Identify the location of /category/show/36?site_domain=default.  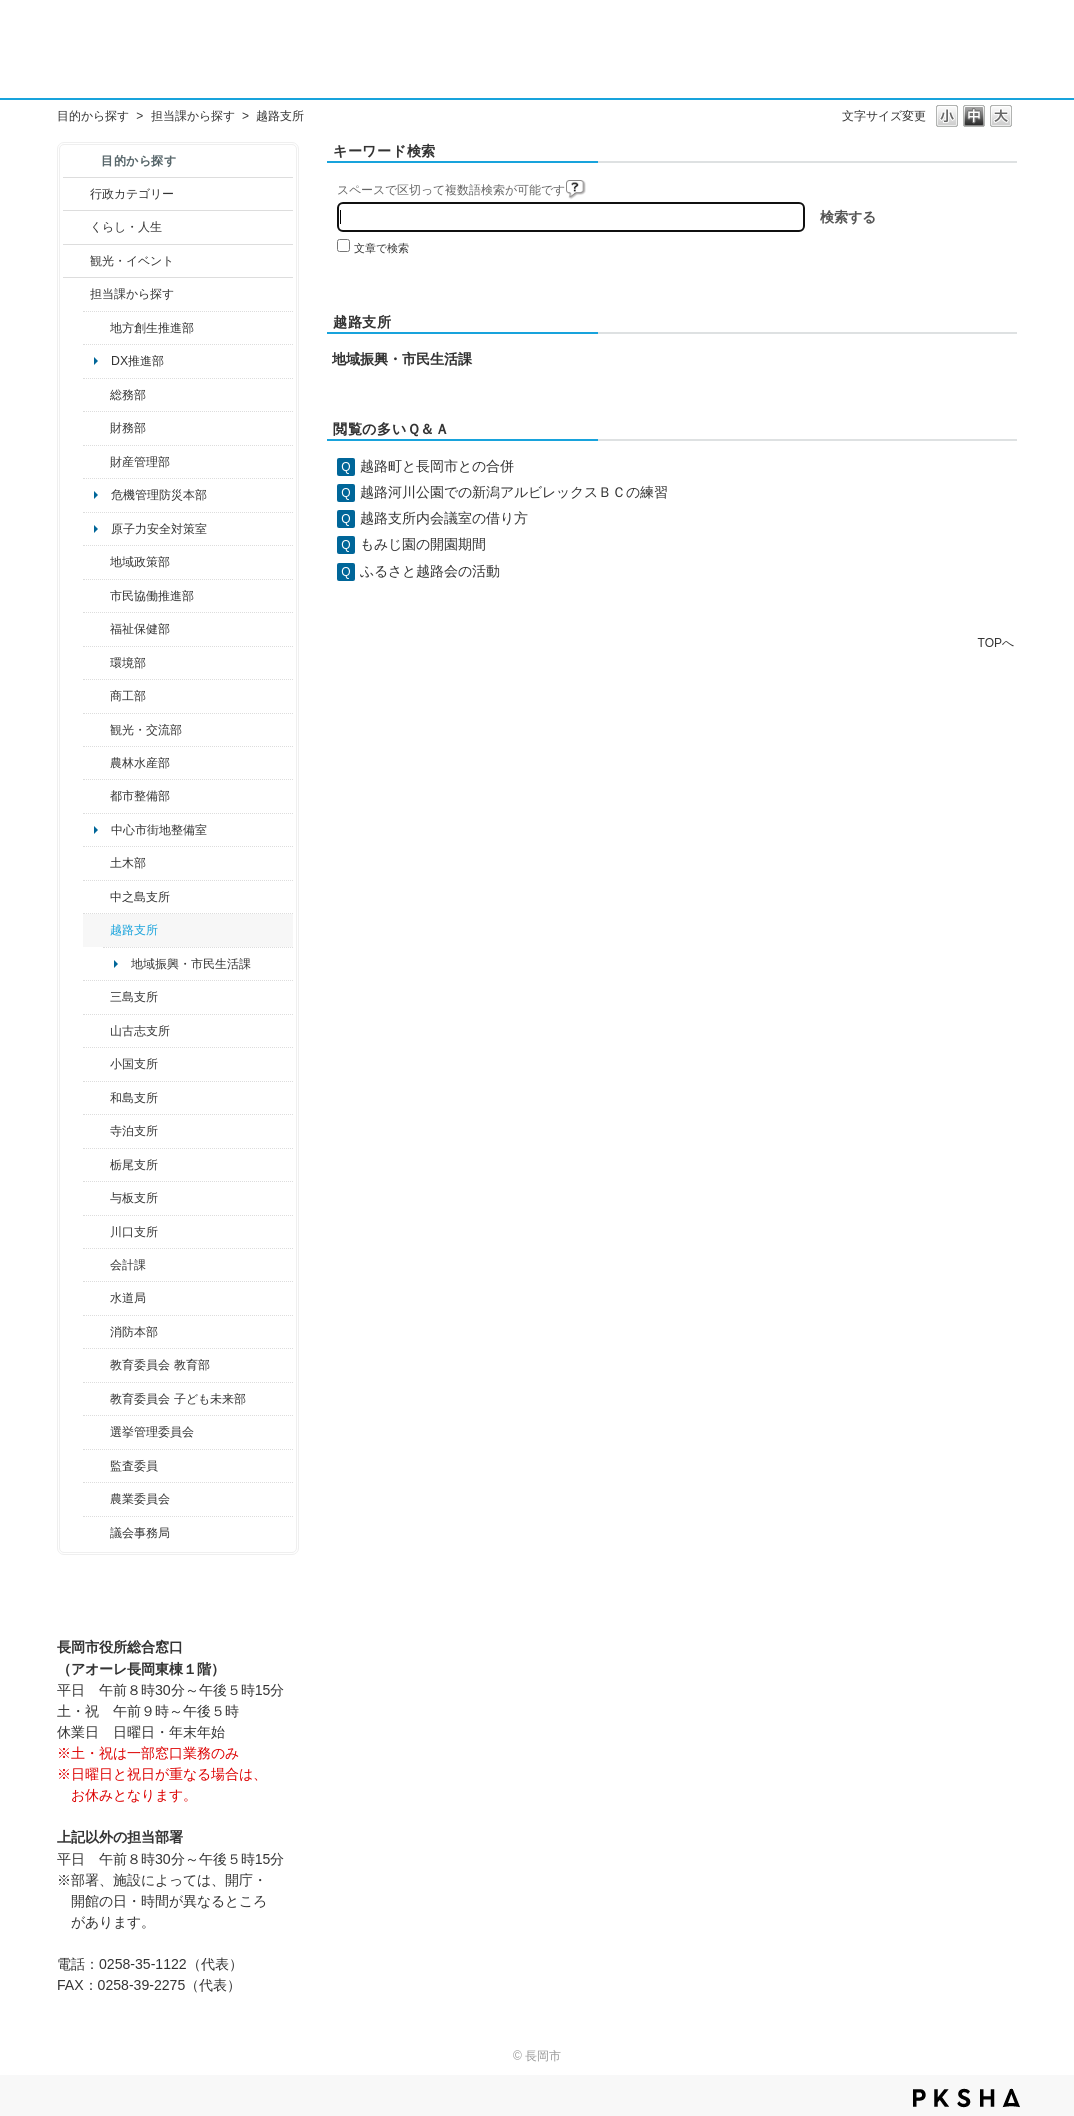
(96, 696).